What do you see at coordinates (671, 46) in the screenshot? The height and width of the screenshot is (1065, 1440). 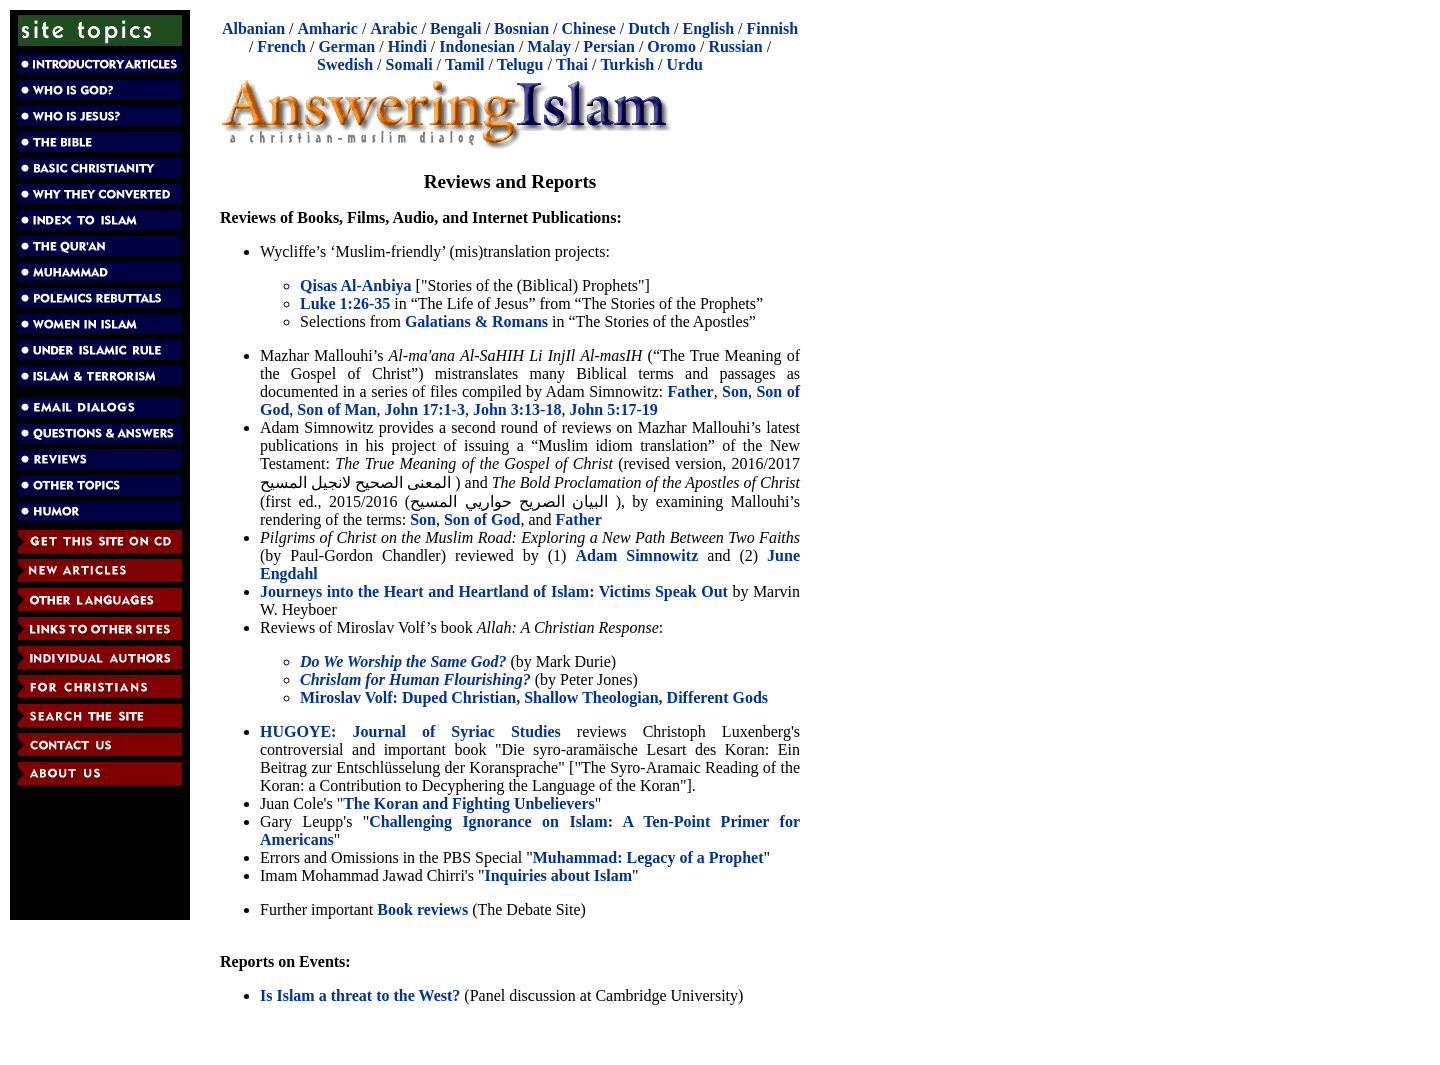 I see `Oromo` at bounding box center [671, 46].